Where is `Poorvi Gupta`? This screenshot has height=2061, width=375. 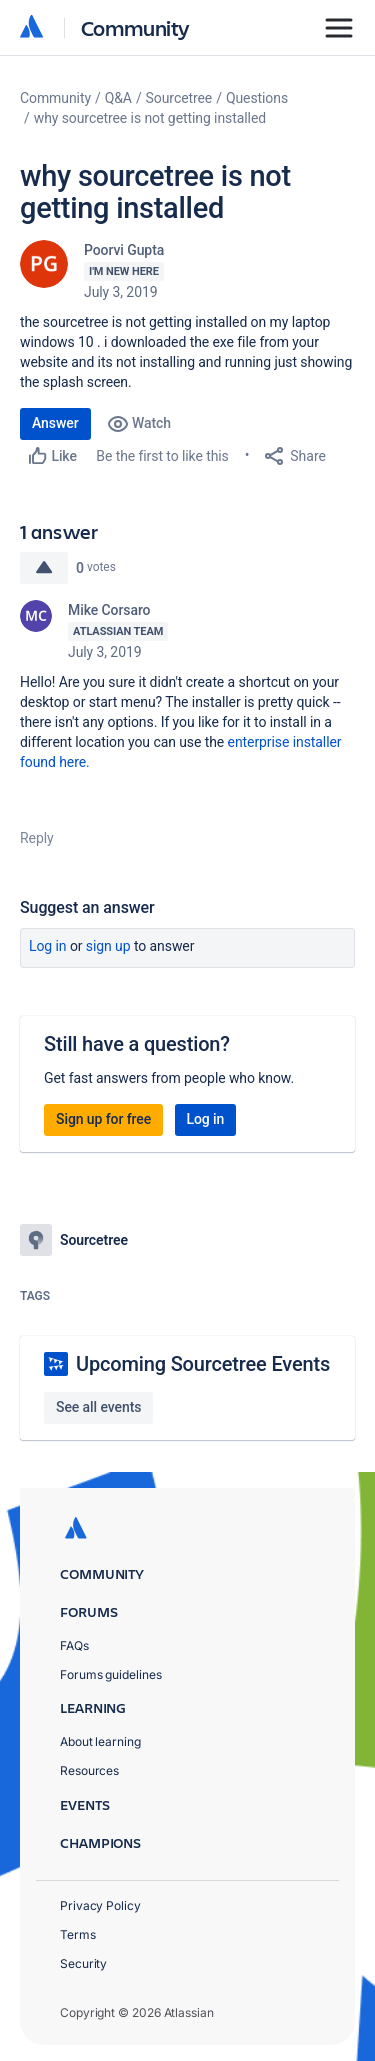 Poorvi Gupta is located at coordinates (124, 250).